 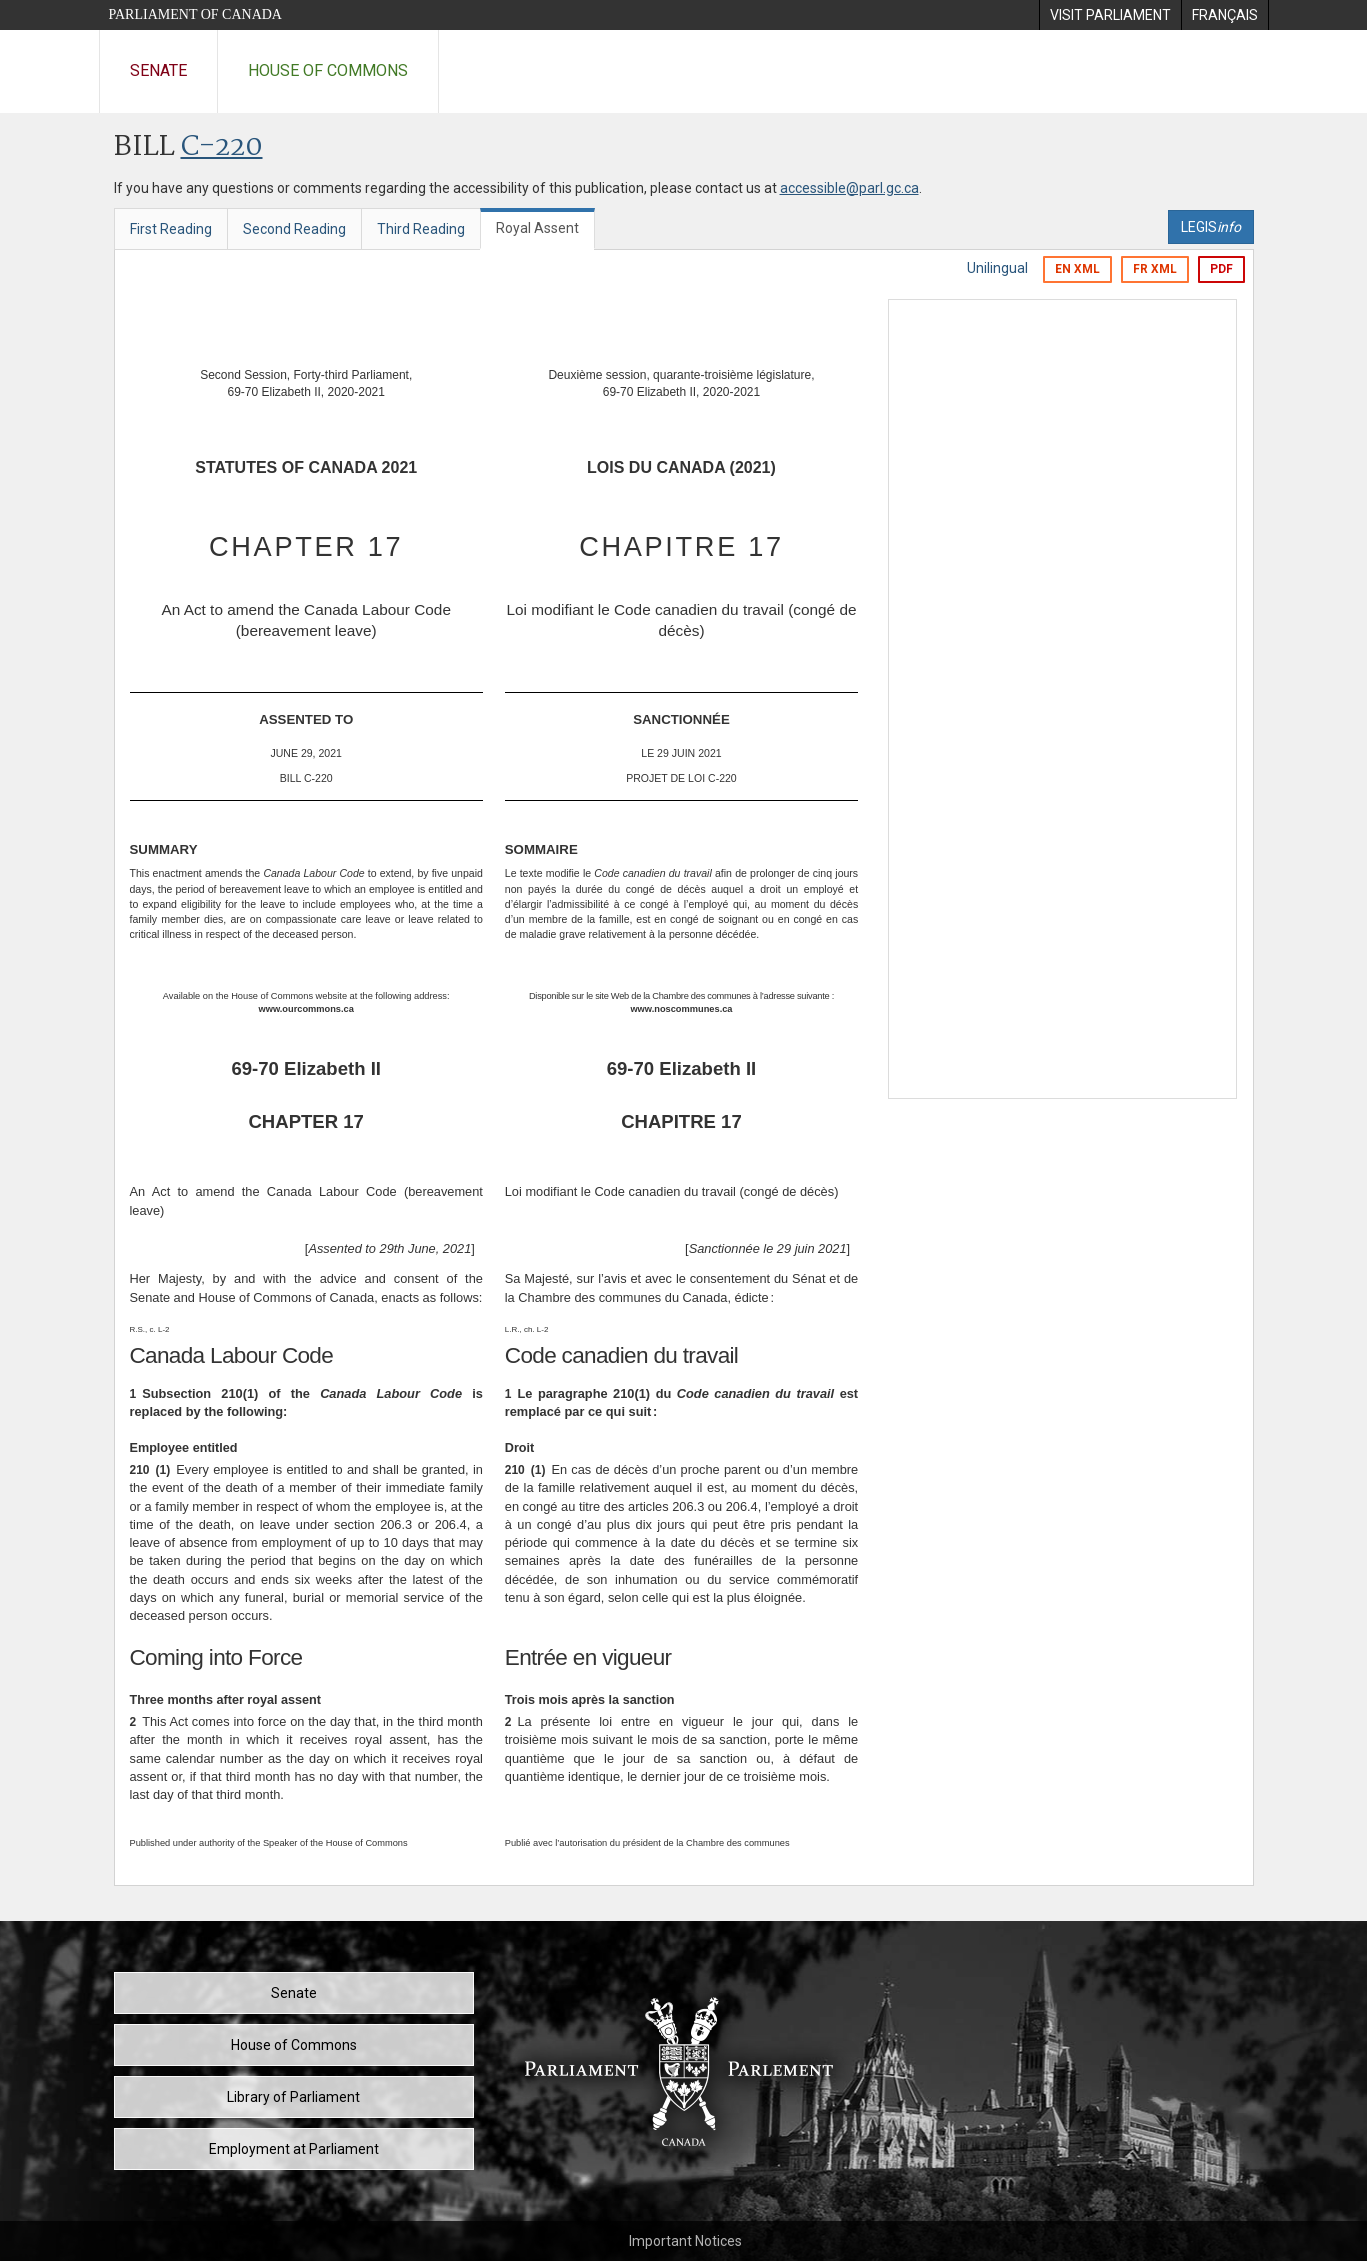 I want to click on Employment at Parliament, so click(x=294, y=2149).